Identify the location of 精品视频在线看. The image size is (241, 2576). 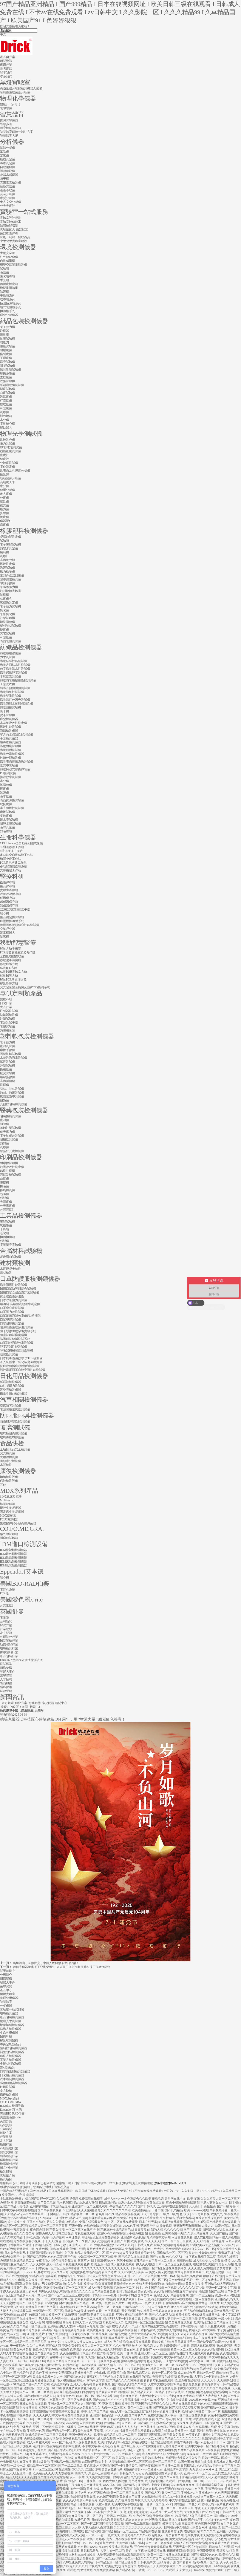
(149, 2531).